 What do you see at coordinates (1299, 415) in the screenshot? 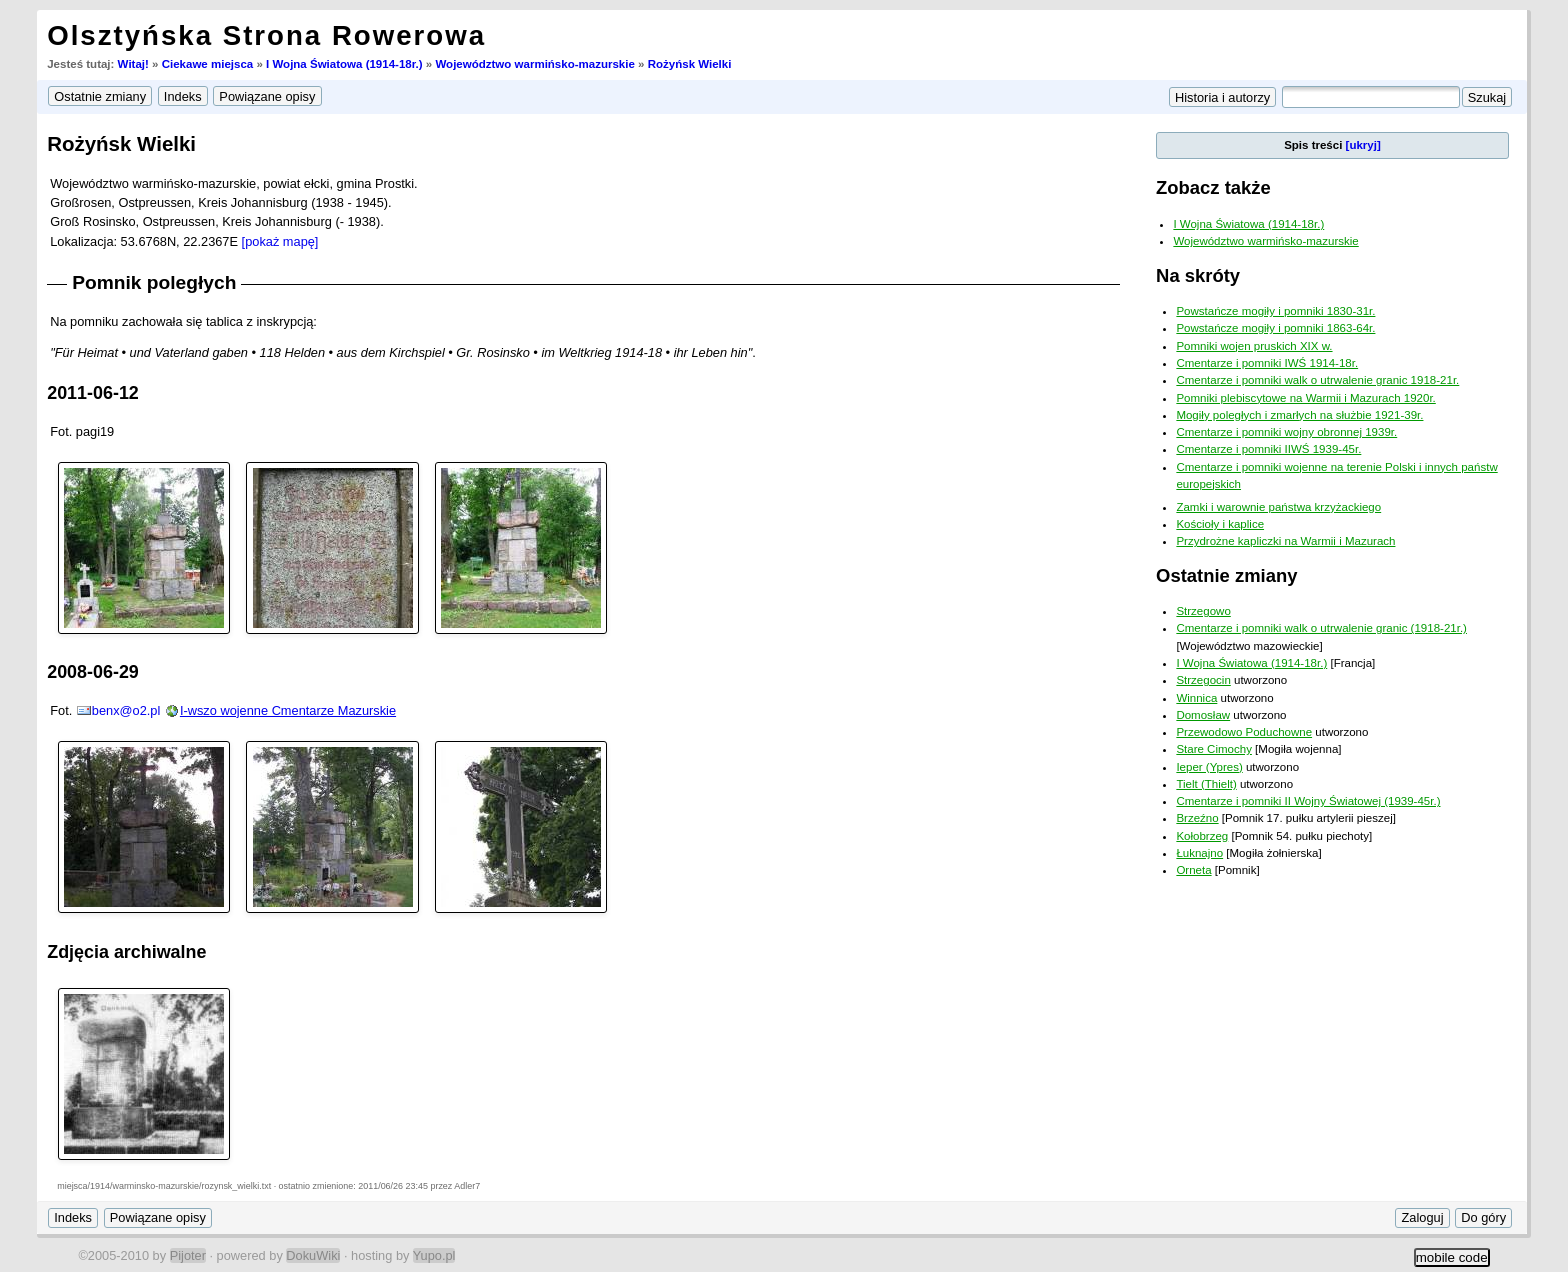
I see `Mogiły poległych i zmarłych na służbie 1921-39r.` at bounding box center [1299, 415].